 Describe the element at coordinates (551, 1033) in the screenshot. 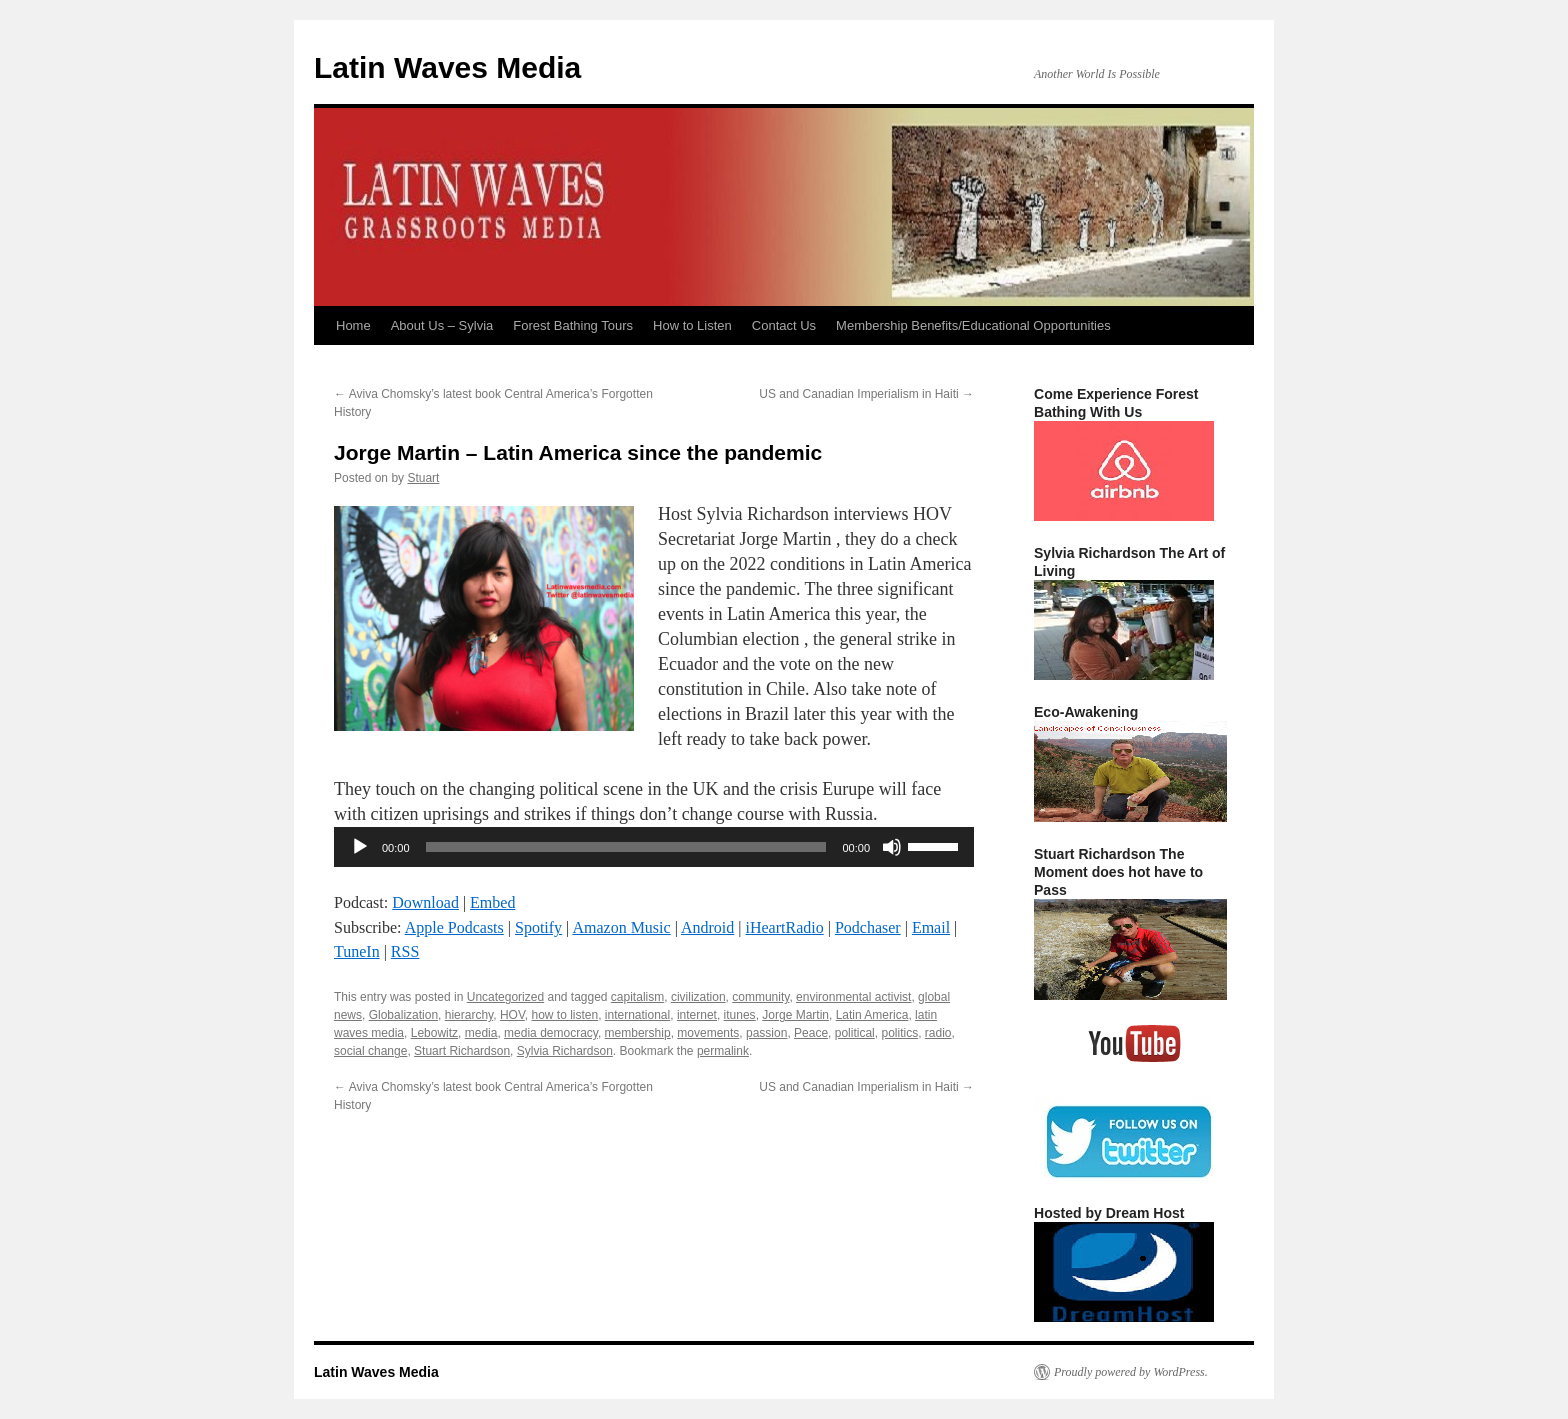

I see `media democracy` at that location.